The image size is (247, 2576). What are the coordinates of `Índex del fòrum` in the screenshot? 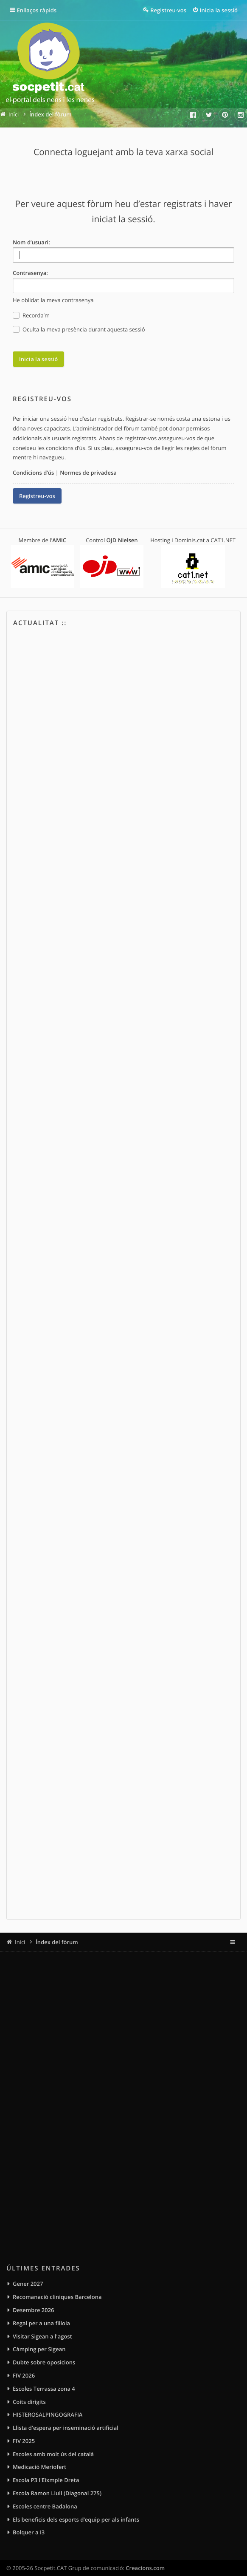 It's located at (57, 1942).